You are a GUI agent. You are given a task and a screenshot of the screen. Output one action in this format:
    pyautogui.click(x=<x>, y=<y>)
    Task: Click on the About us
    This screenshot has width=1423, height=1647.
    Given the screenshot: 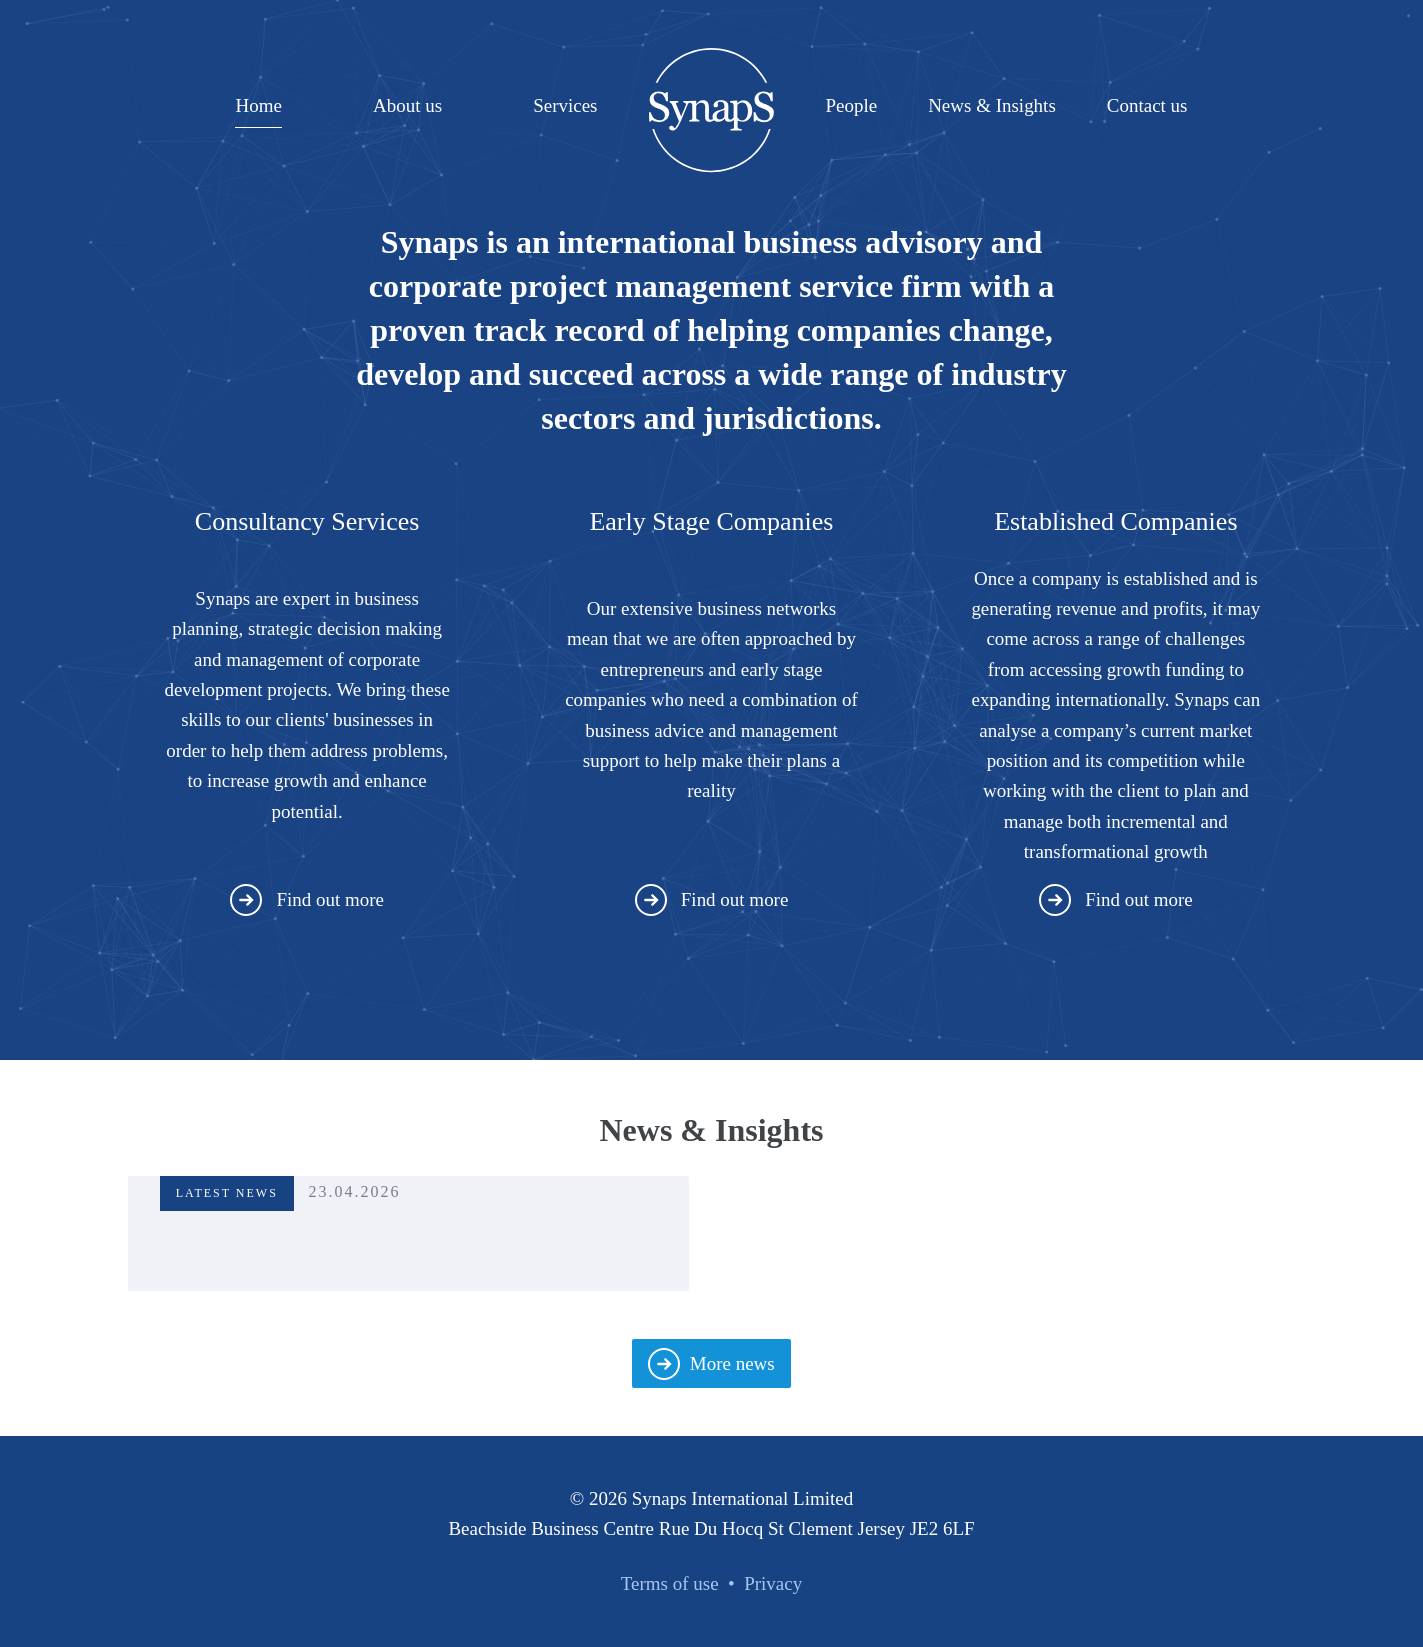 What is the action you would take?
    pyautogui.click(x=407, y=105)
    